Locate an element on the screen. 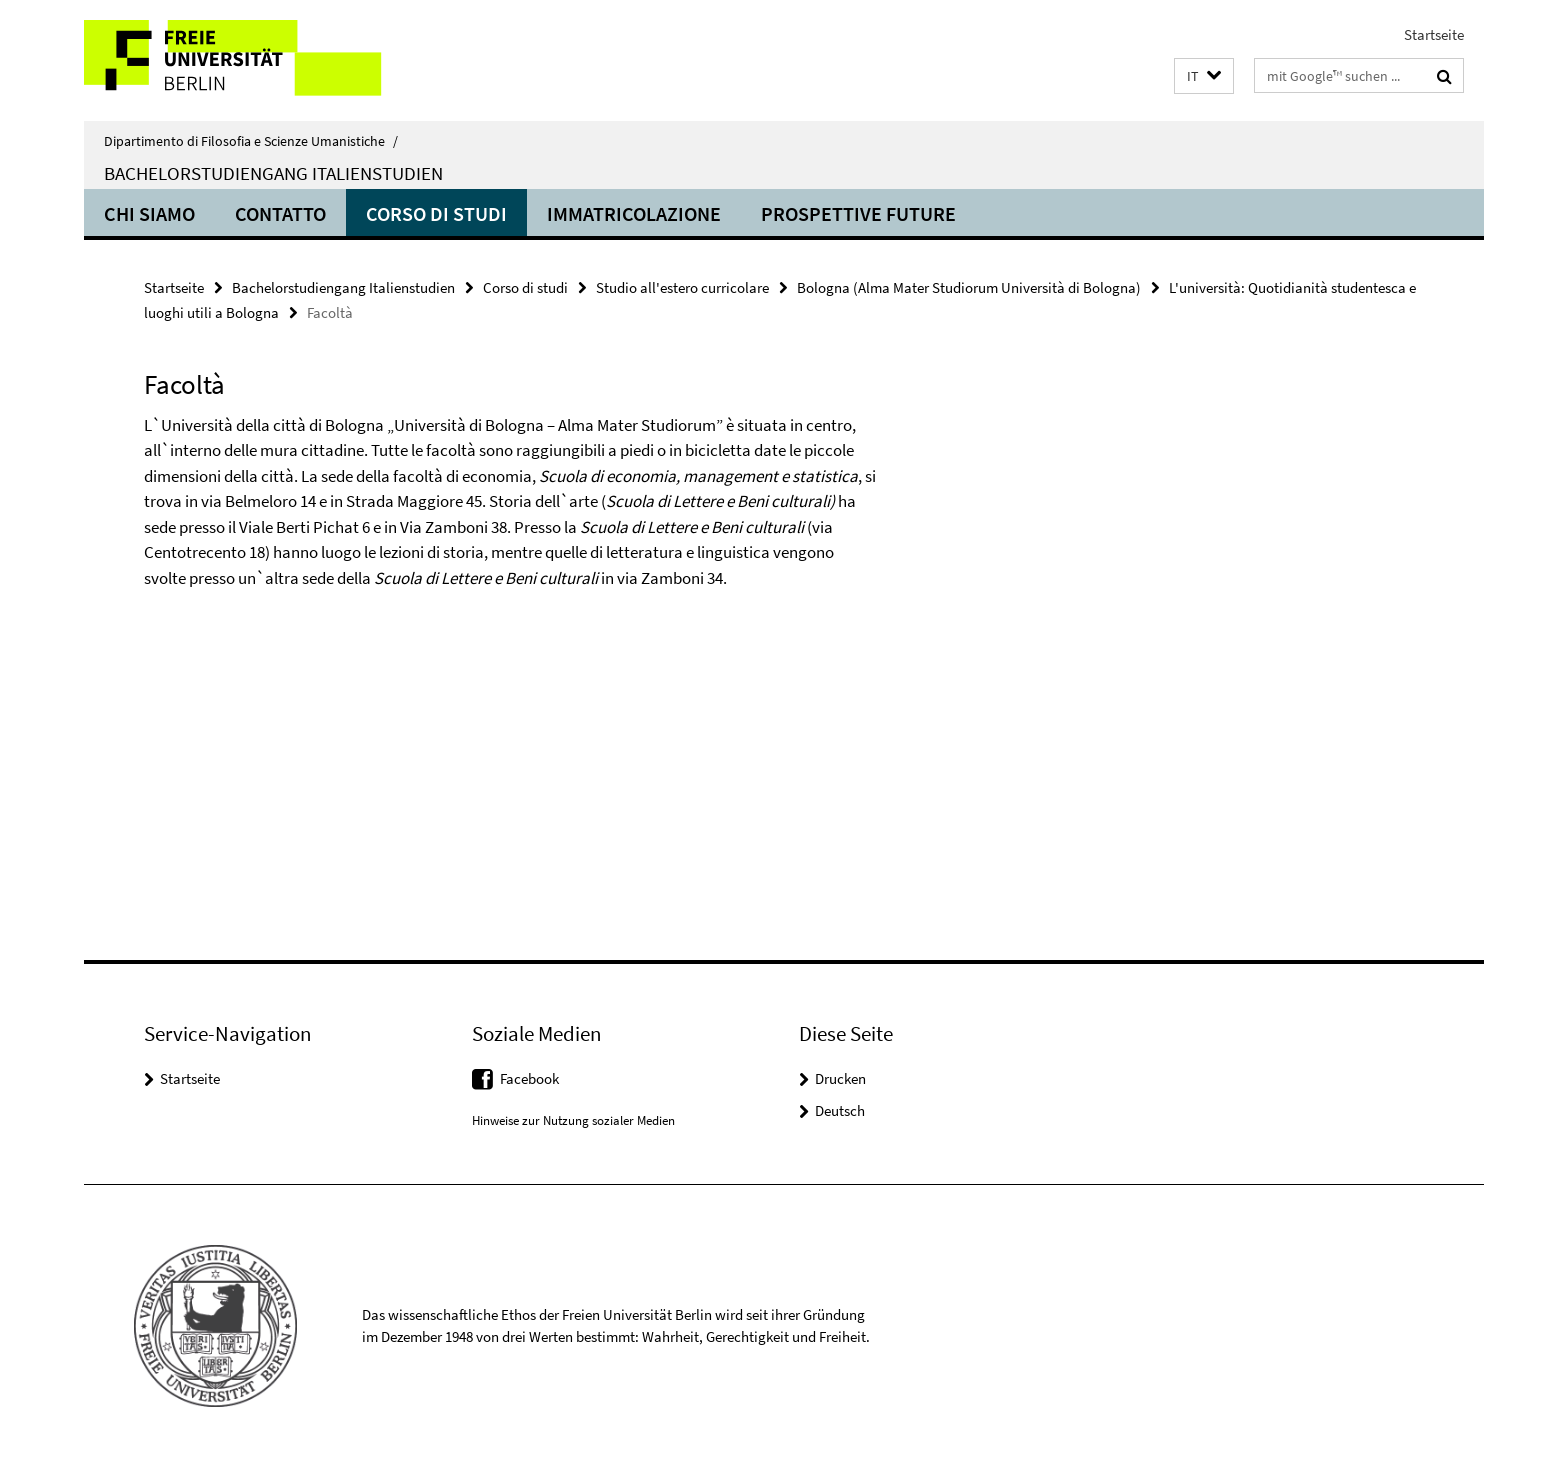 The height and width of the screenshot is (1467, 1568). Facebook is located at coordinates (529, 1078).